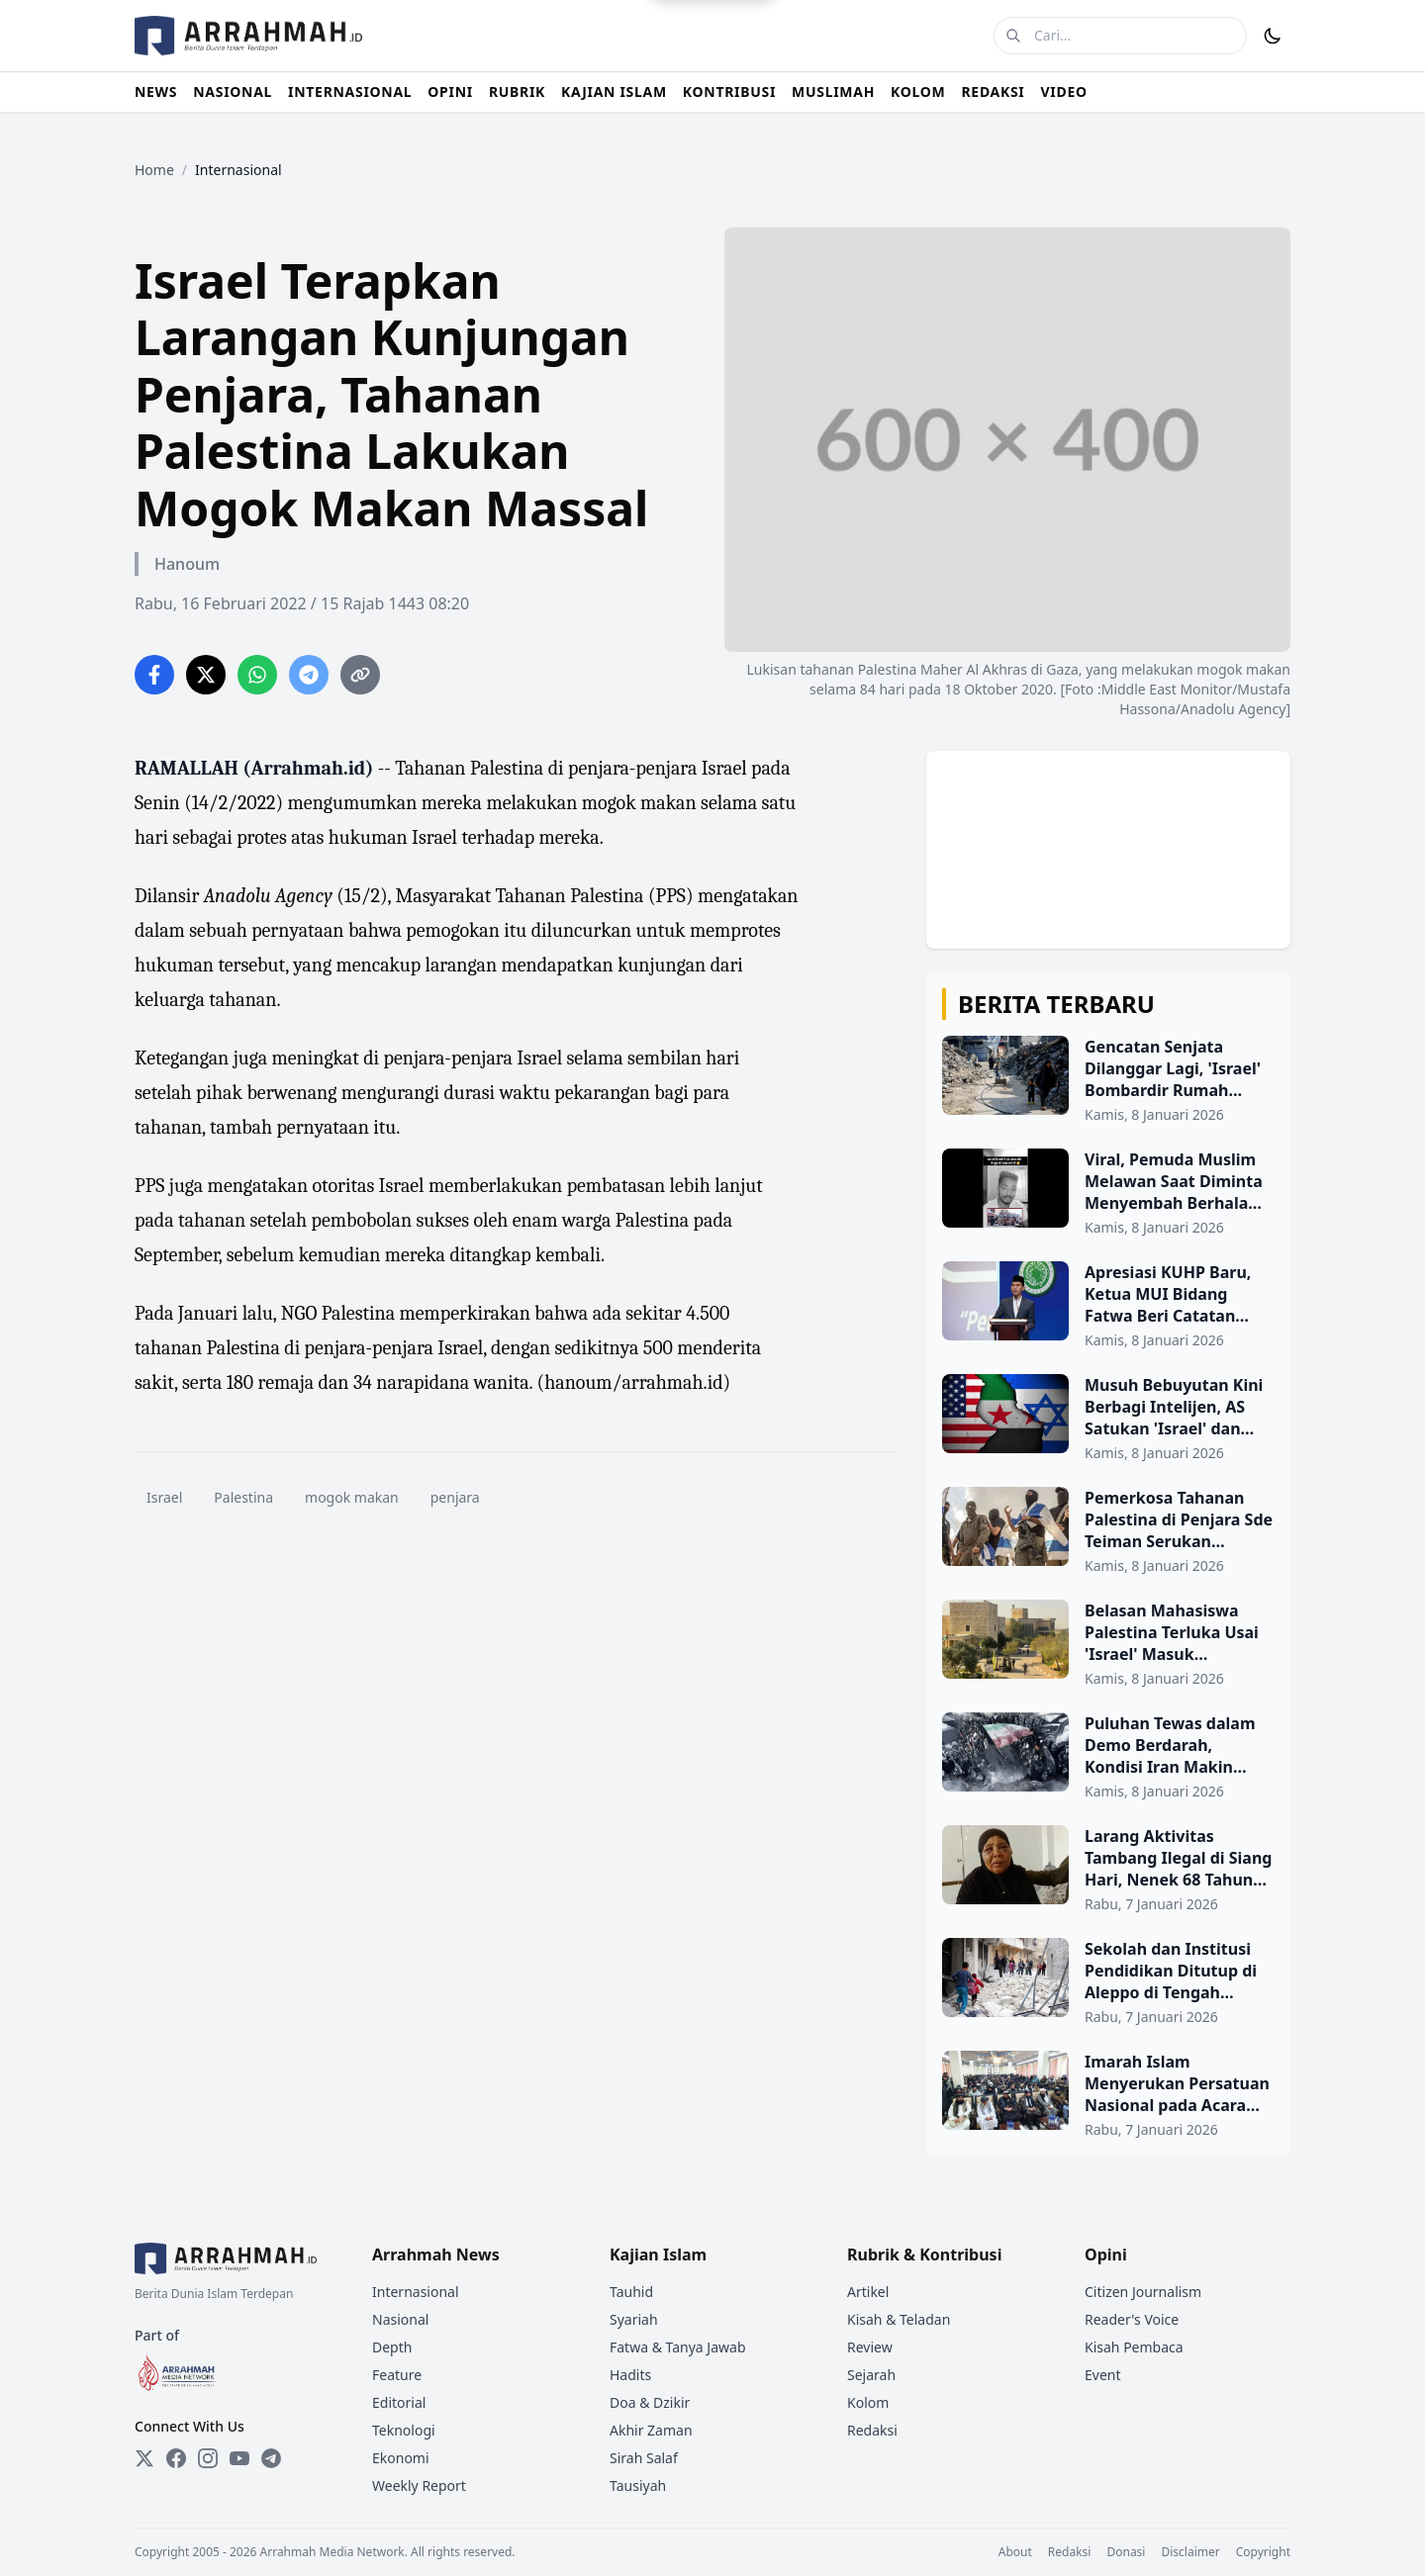  Describe the element at coordinates (400, 2457) in the screenshot. I see `Ekonomi` at that location.